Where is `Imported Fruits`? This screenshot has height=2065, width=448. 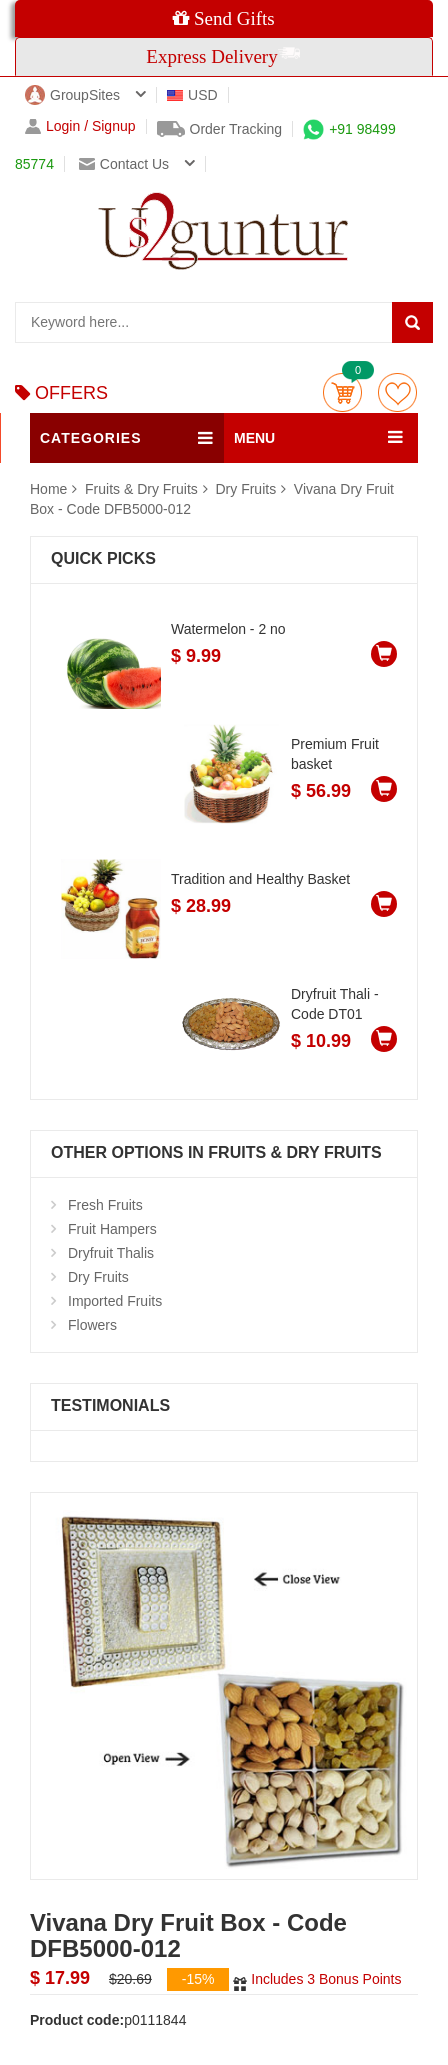
Imported Fruits is located at coordinates (115, 1301).